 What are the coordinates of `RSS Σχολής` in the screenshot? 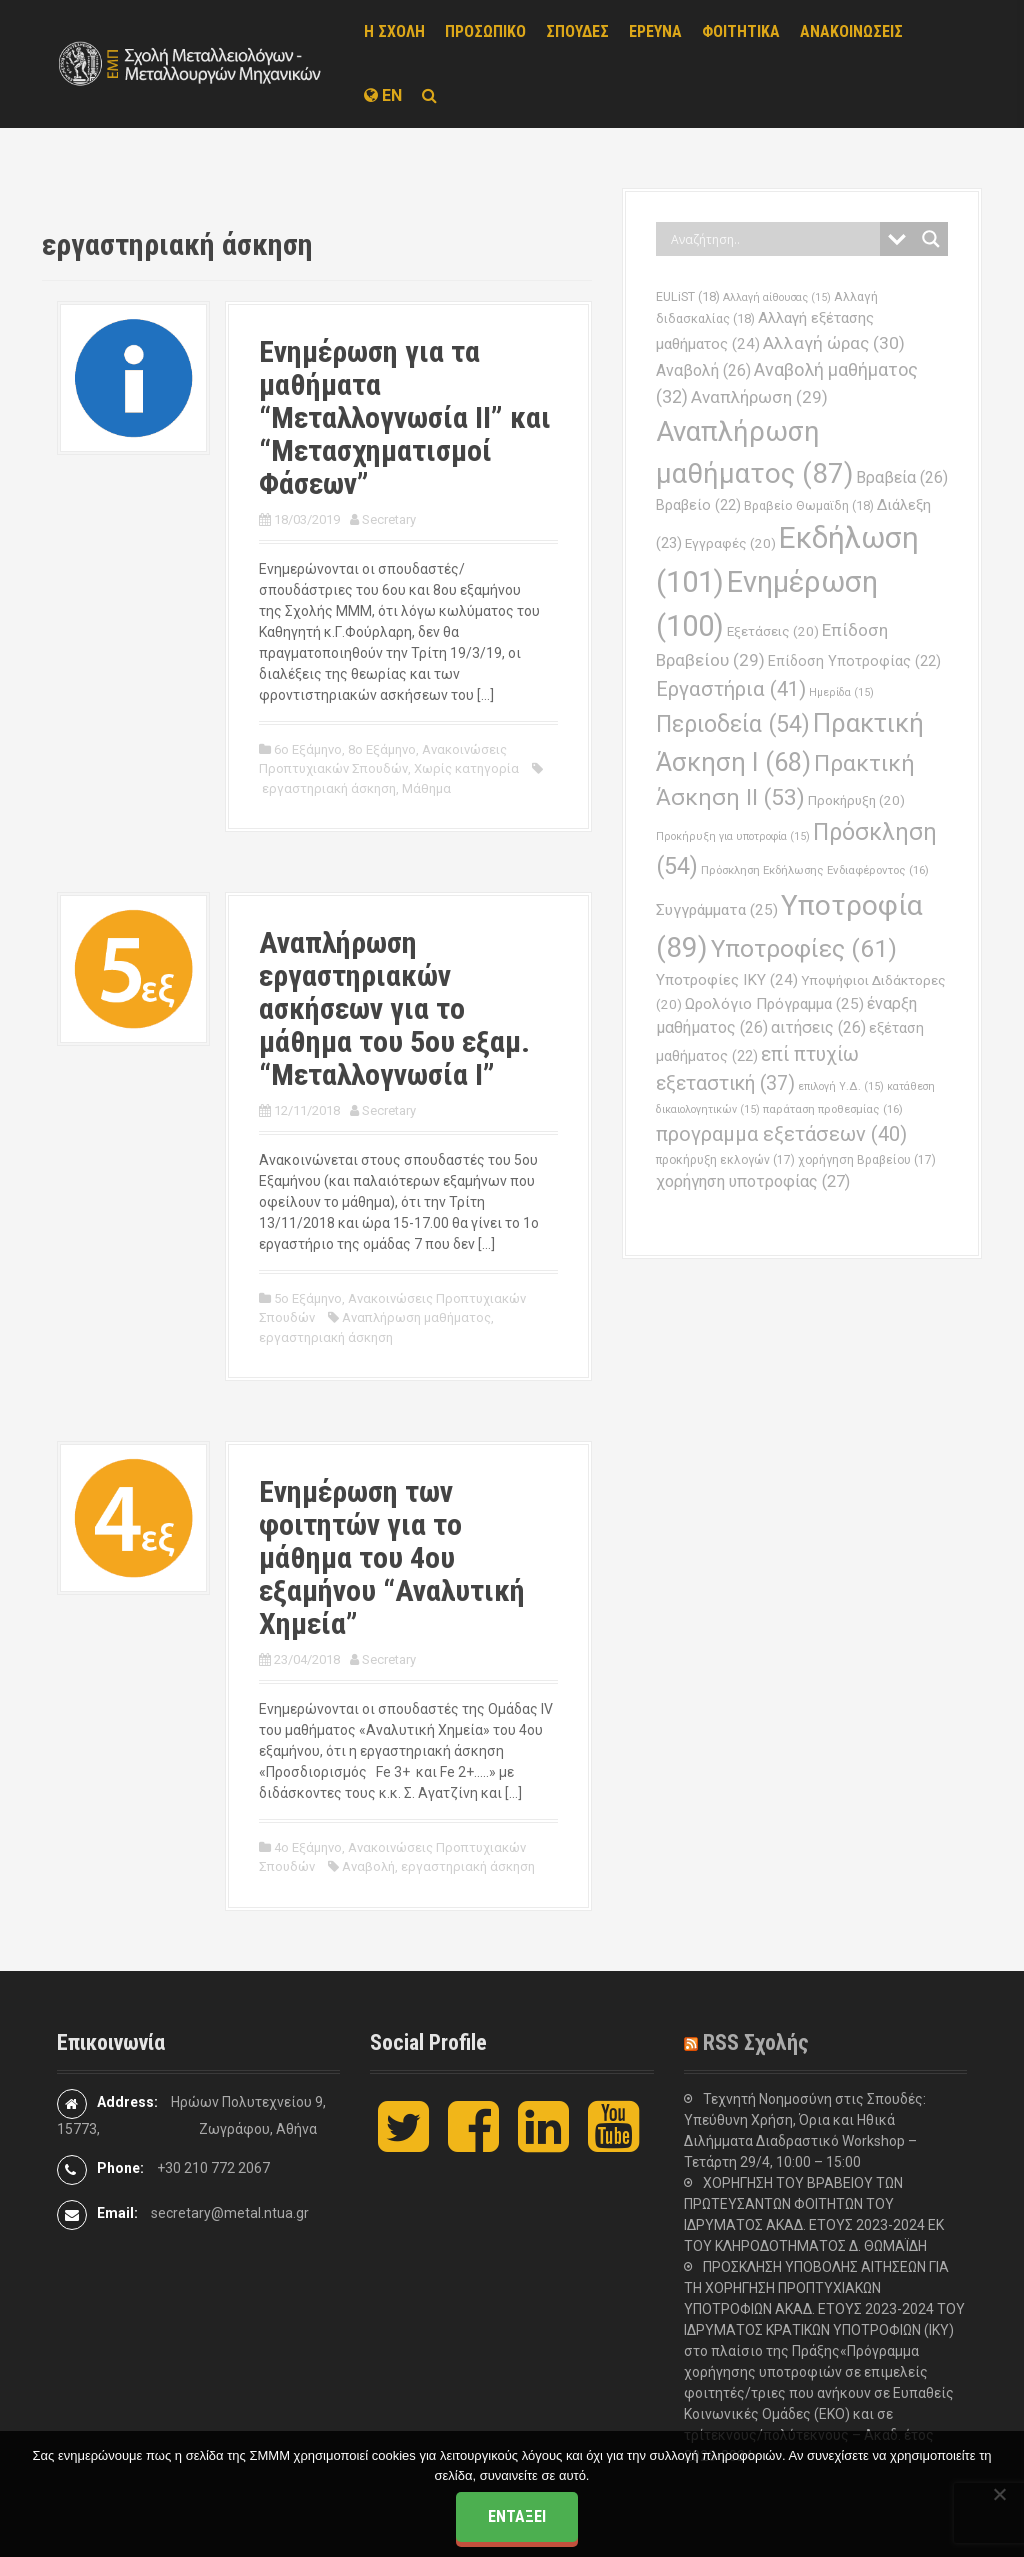 It's located at (756, 2042).